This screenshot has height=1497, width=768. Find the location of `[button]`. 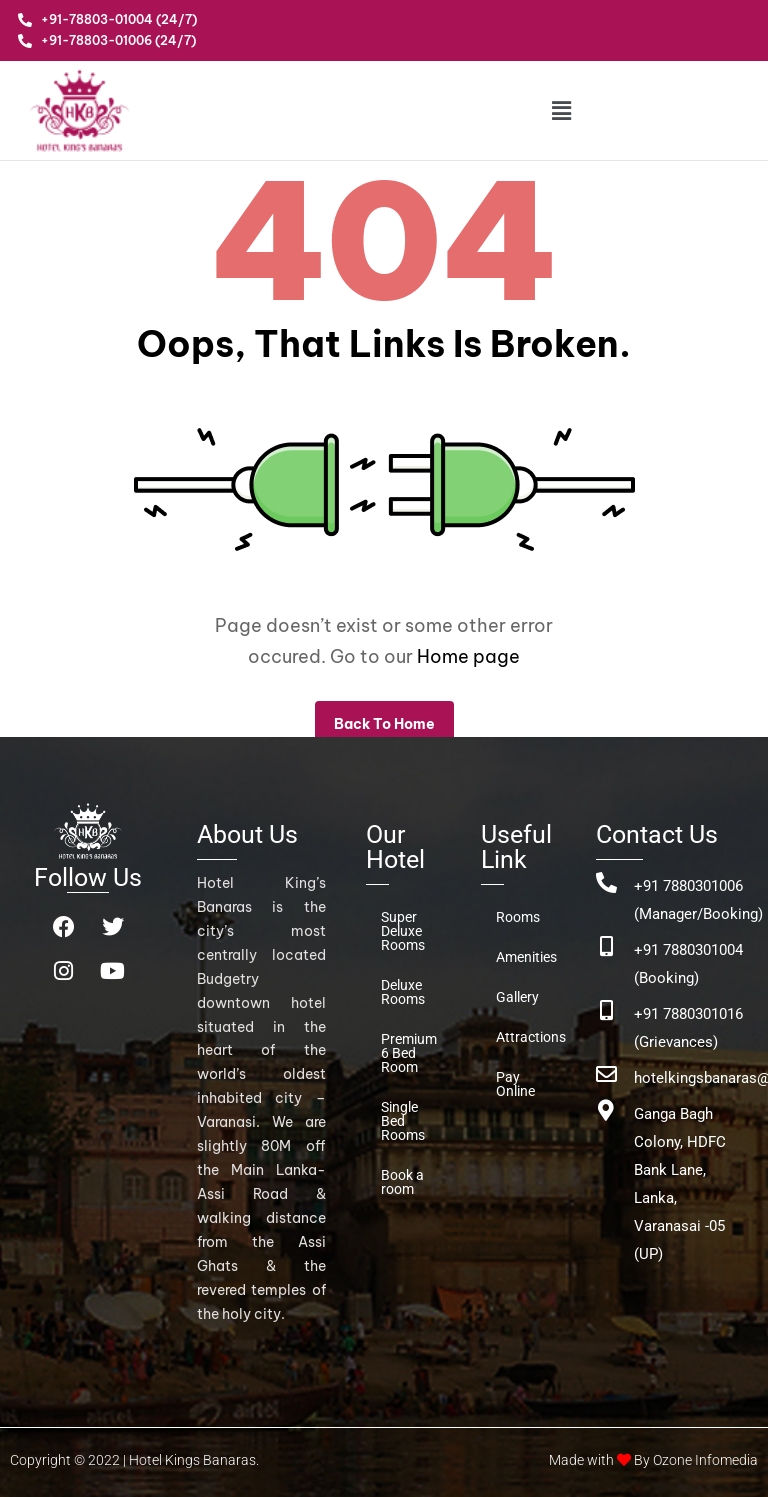

[button] is located at coordinates (561, 110).